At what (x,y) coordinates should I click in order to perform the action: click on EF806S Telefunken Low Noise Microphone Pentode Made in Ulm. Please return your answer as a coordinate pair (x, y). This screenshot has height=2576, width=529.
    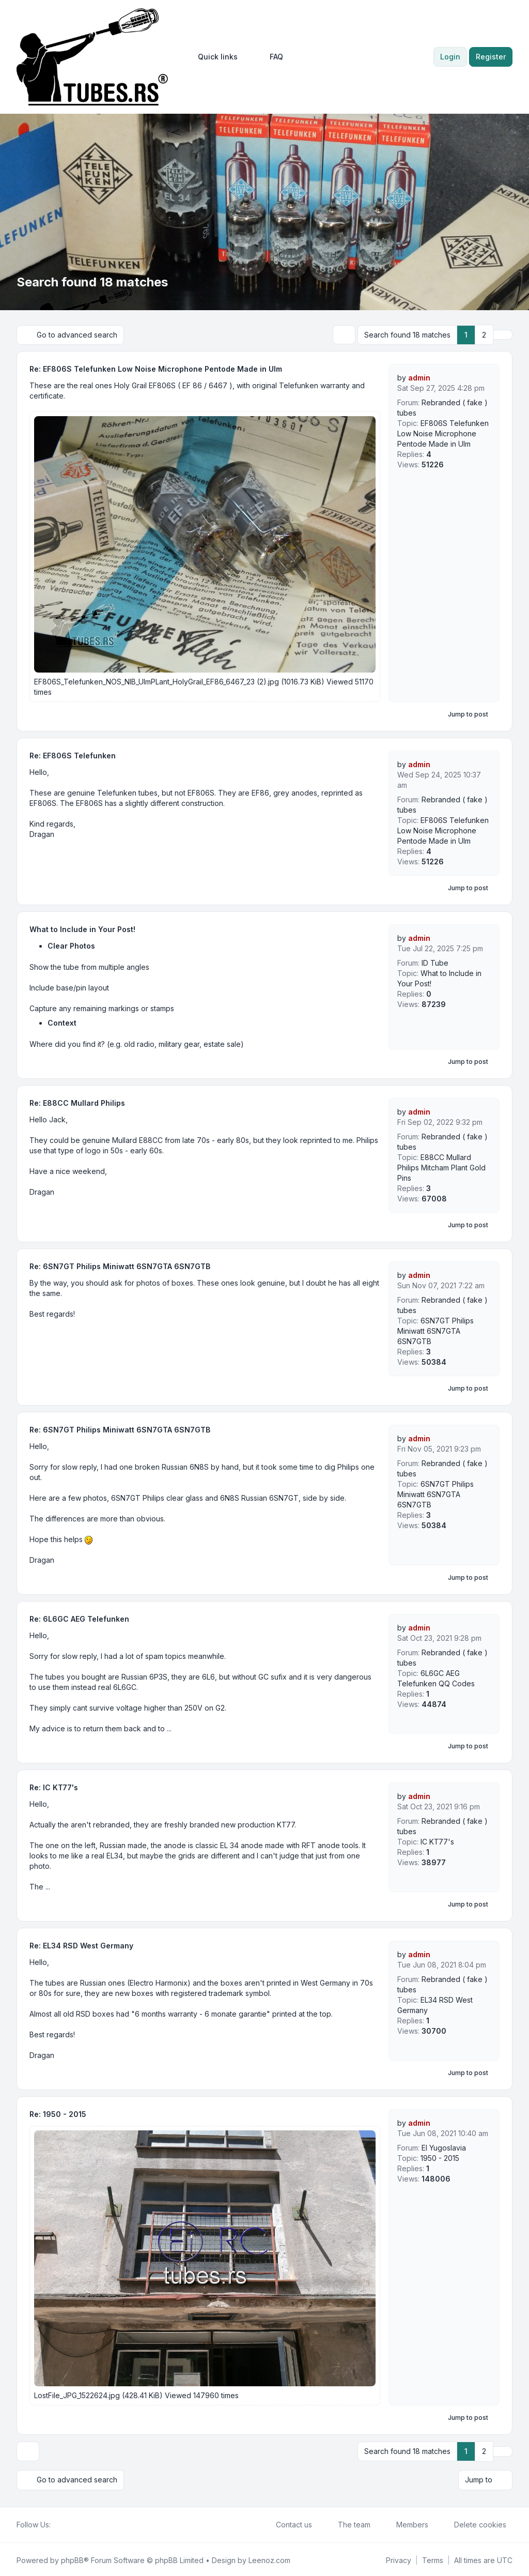
    Looking at the image, I should click on (443, 433).